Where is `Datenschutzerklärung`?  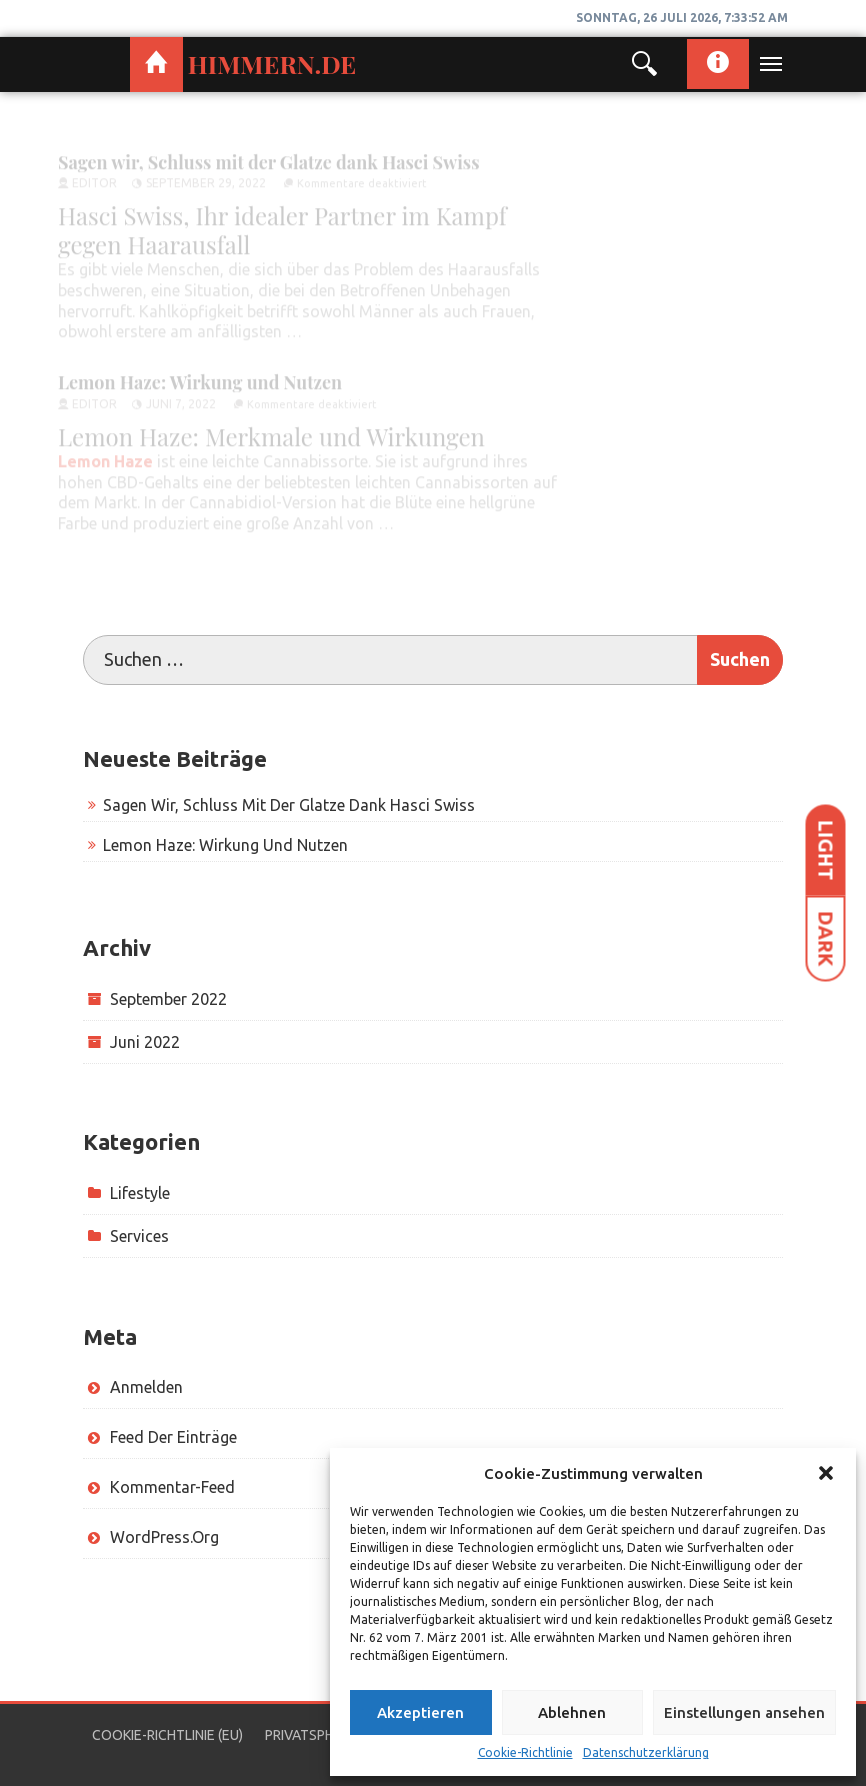
Datenschutzerklärung is located at coordinates (646, 1752).